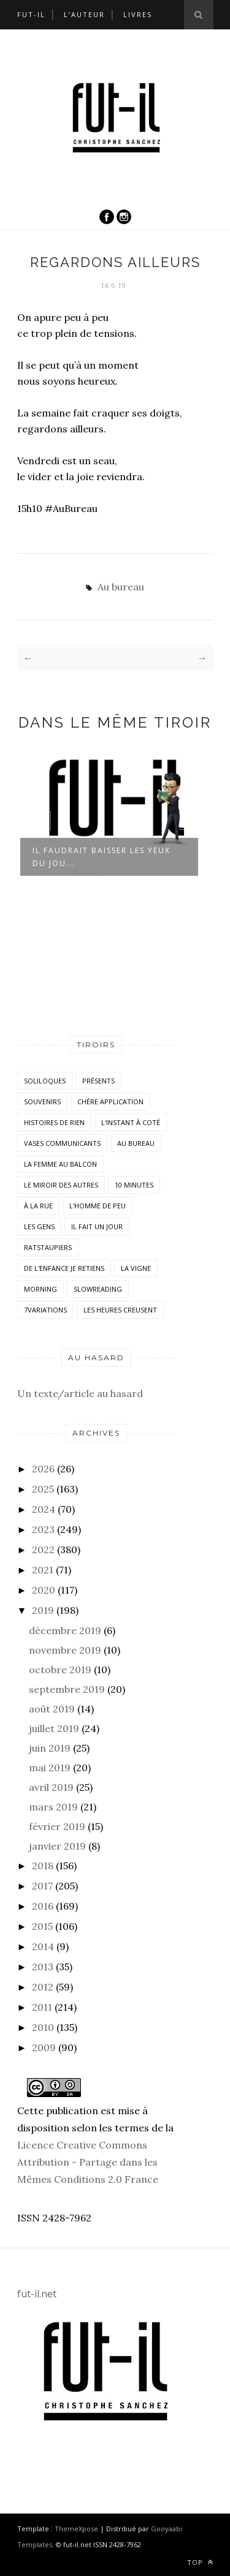 The width and height of the screenshot is (230, 2576). Describe the element at coordinates (65, 1650) in the screenshot. I see `novembre 2019` at that location.